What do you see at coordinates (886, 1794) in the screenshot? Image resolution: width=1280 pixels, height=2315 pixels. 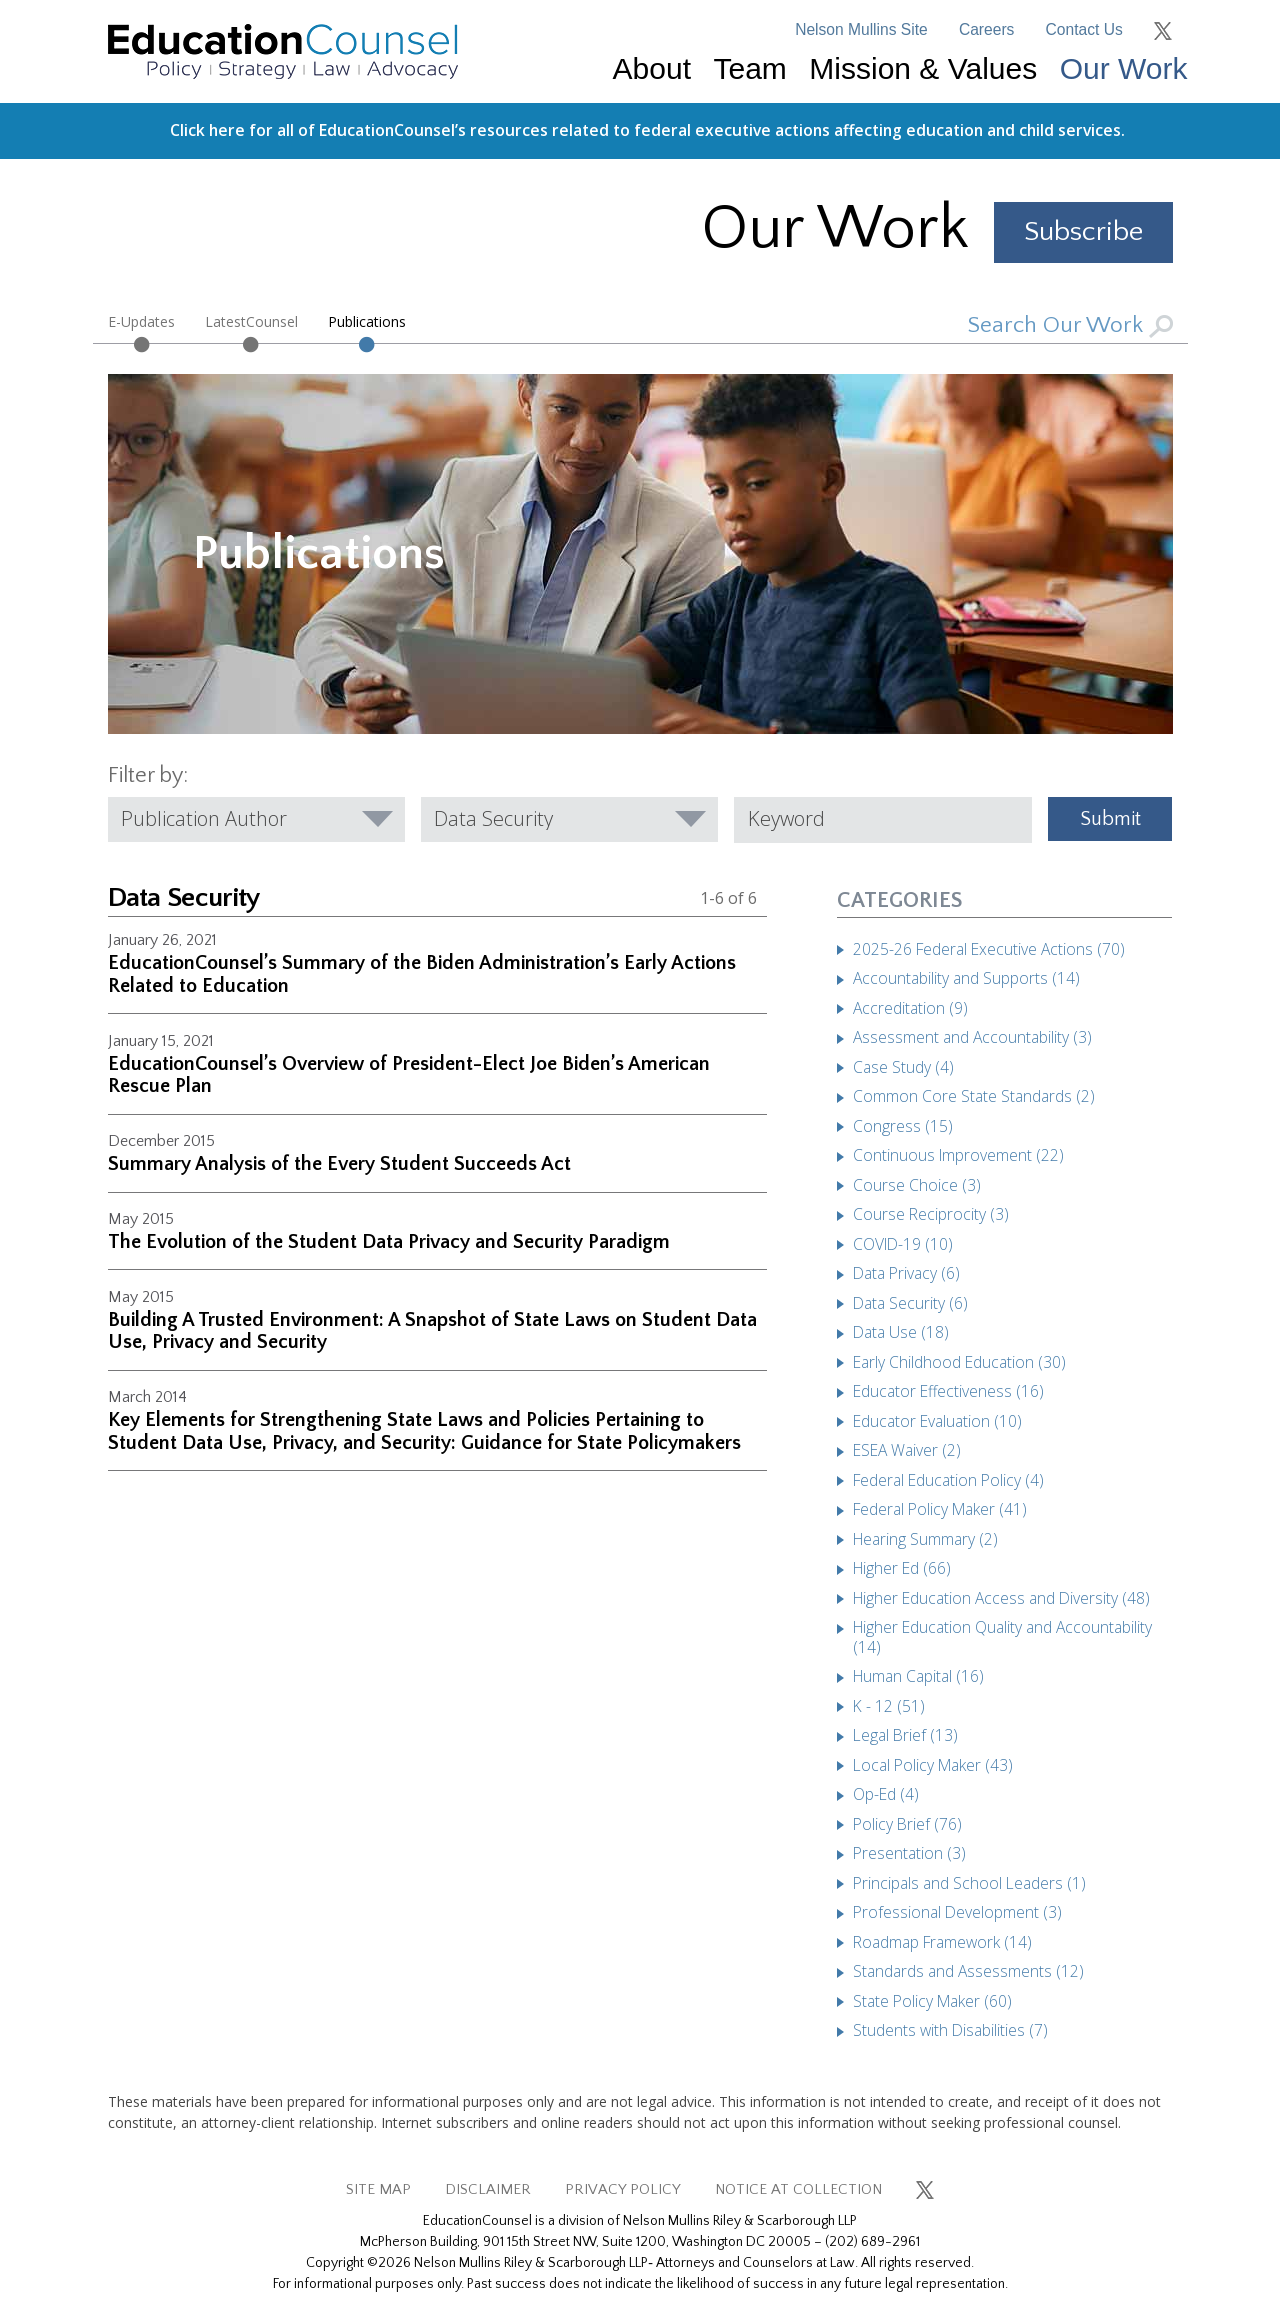 I see `Op-Ed (4)` at bounding box center [886, 1794].